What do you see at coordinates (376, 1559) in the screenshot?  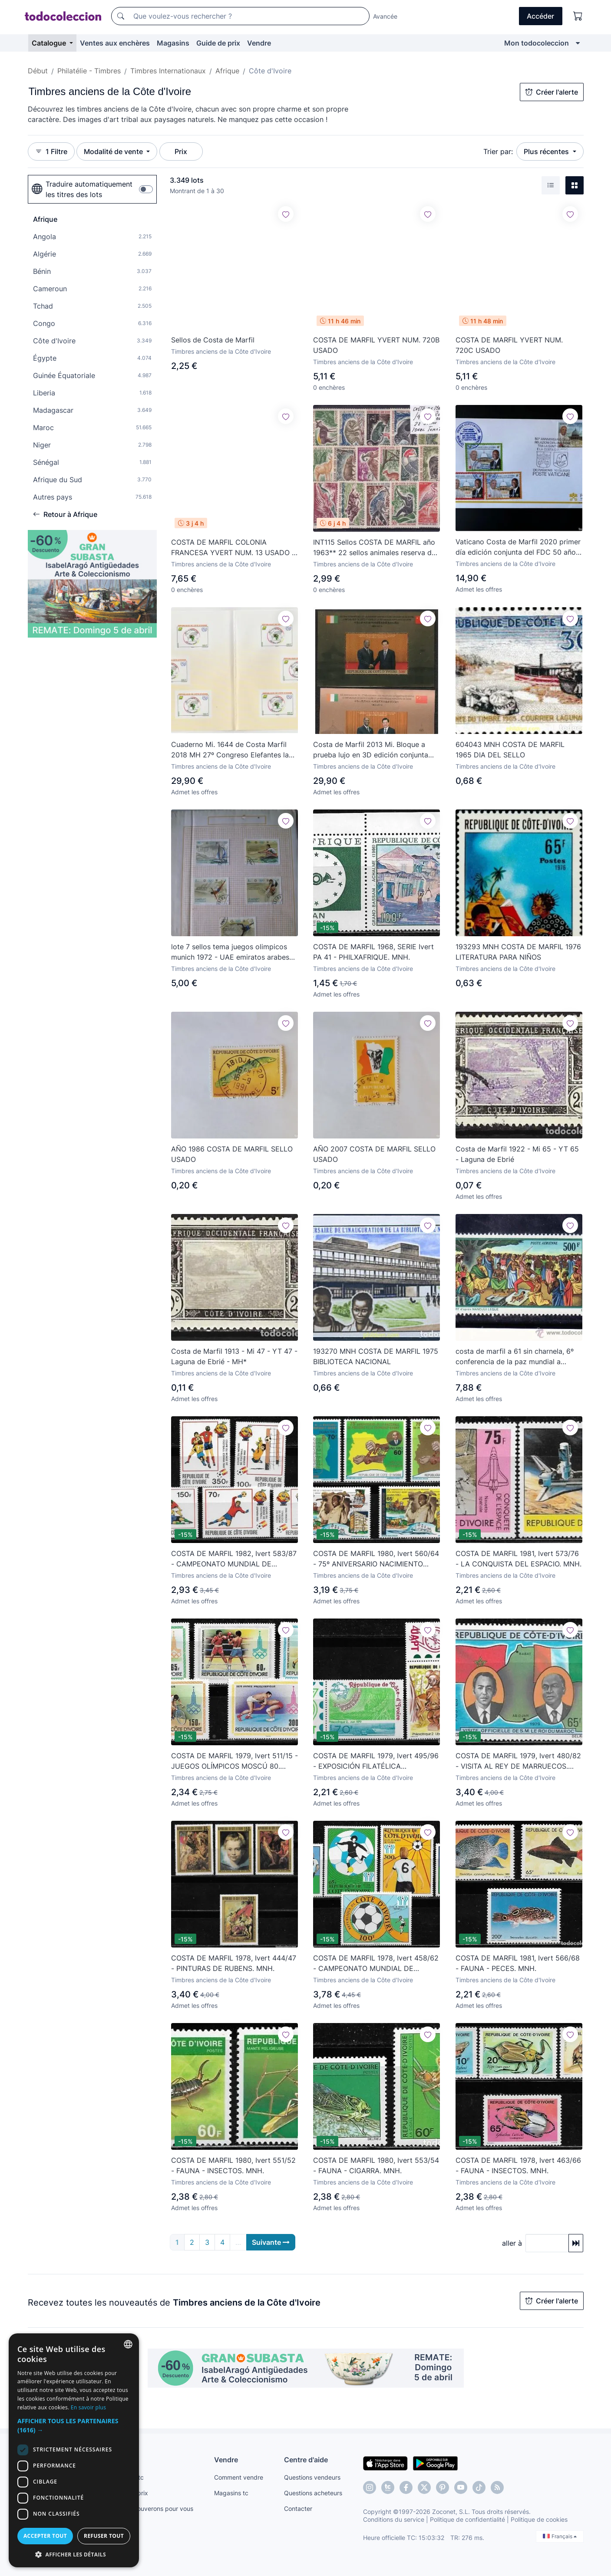 I see `COSTA DE MARFIL 1980, Ivert 560/64 - 75º ANIVERSARIO NACIMIENTO PRESIDENTE. MNH.` at bounding box center [376, 1559].